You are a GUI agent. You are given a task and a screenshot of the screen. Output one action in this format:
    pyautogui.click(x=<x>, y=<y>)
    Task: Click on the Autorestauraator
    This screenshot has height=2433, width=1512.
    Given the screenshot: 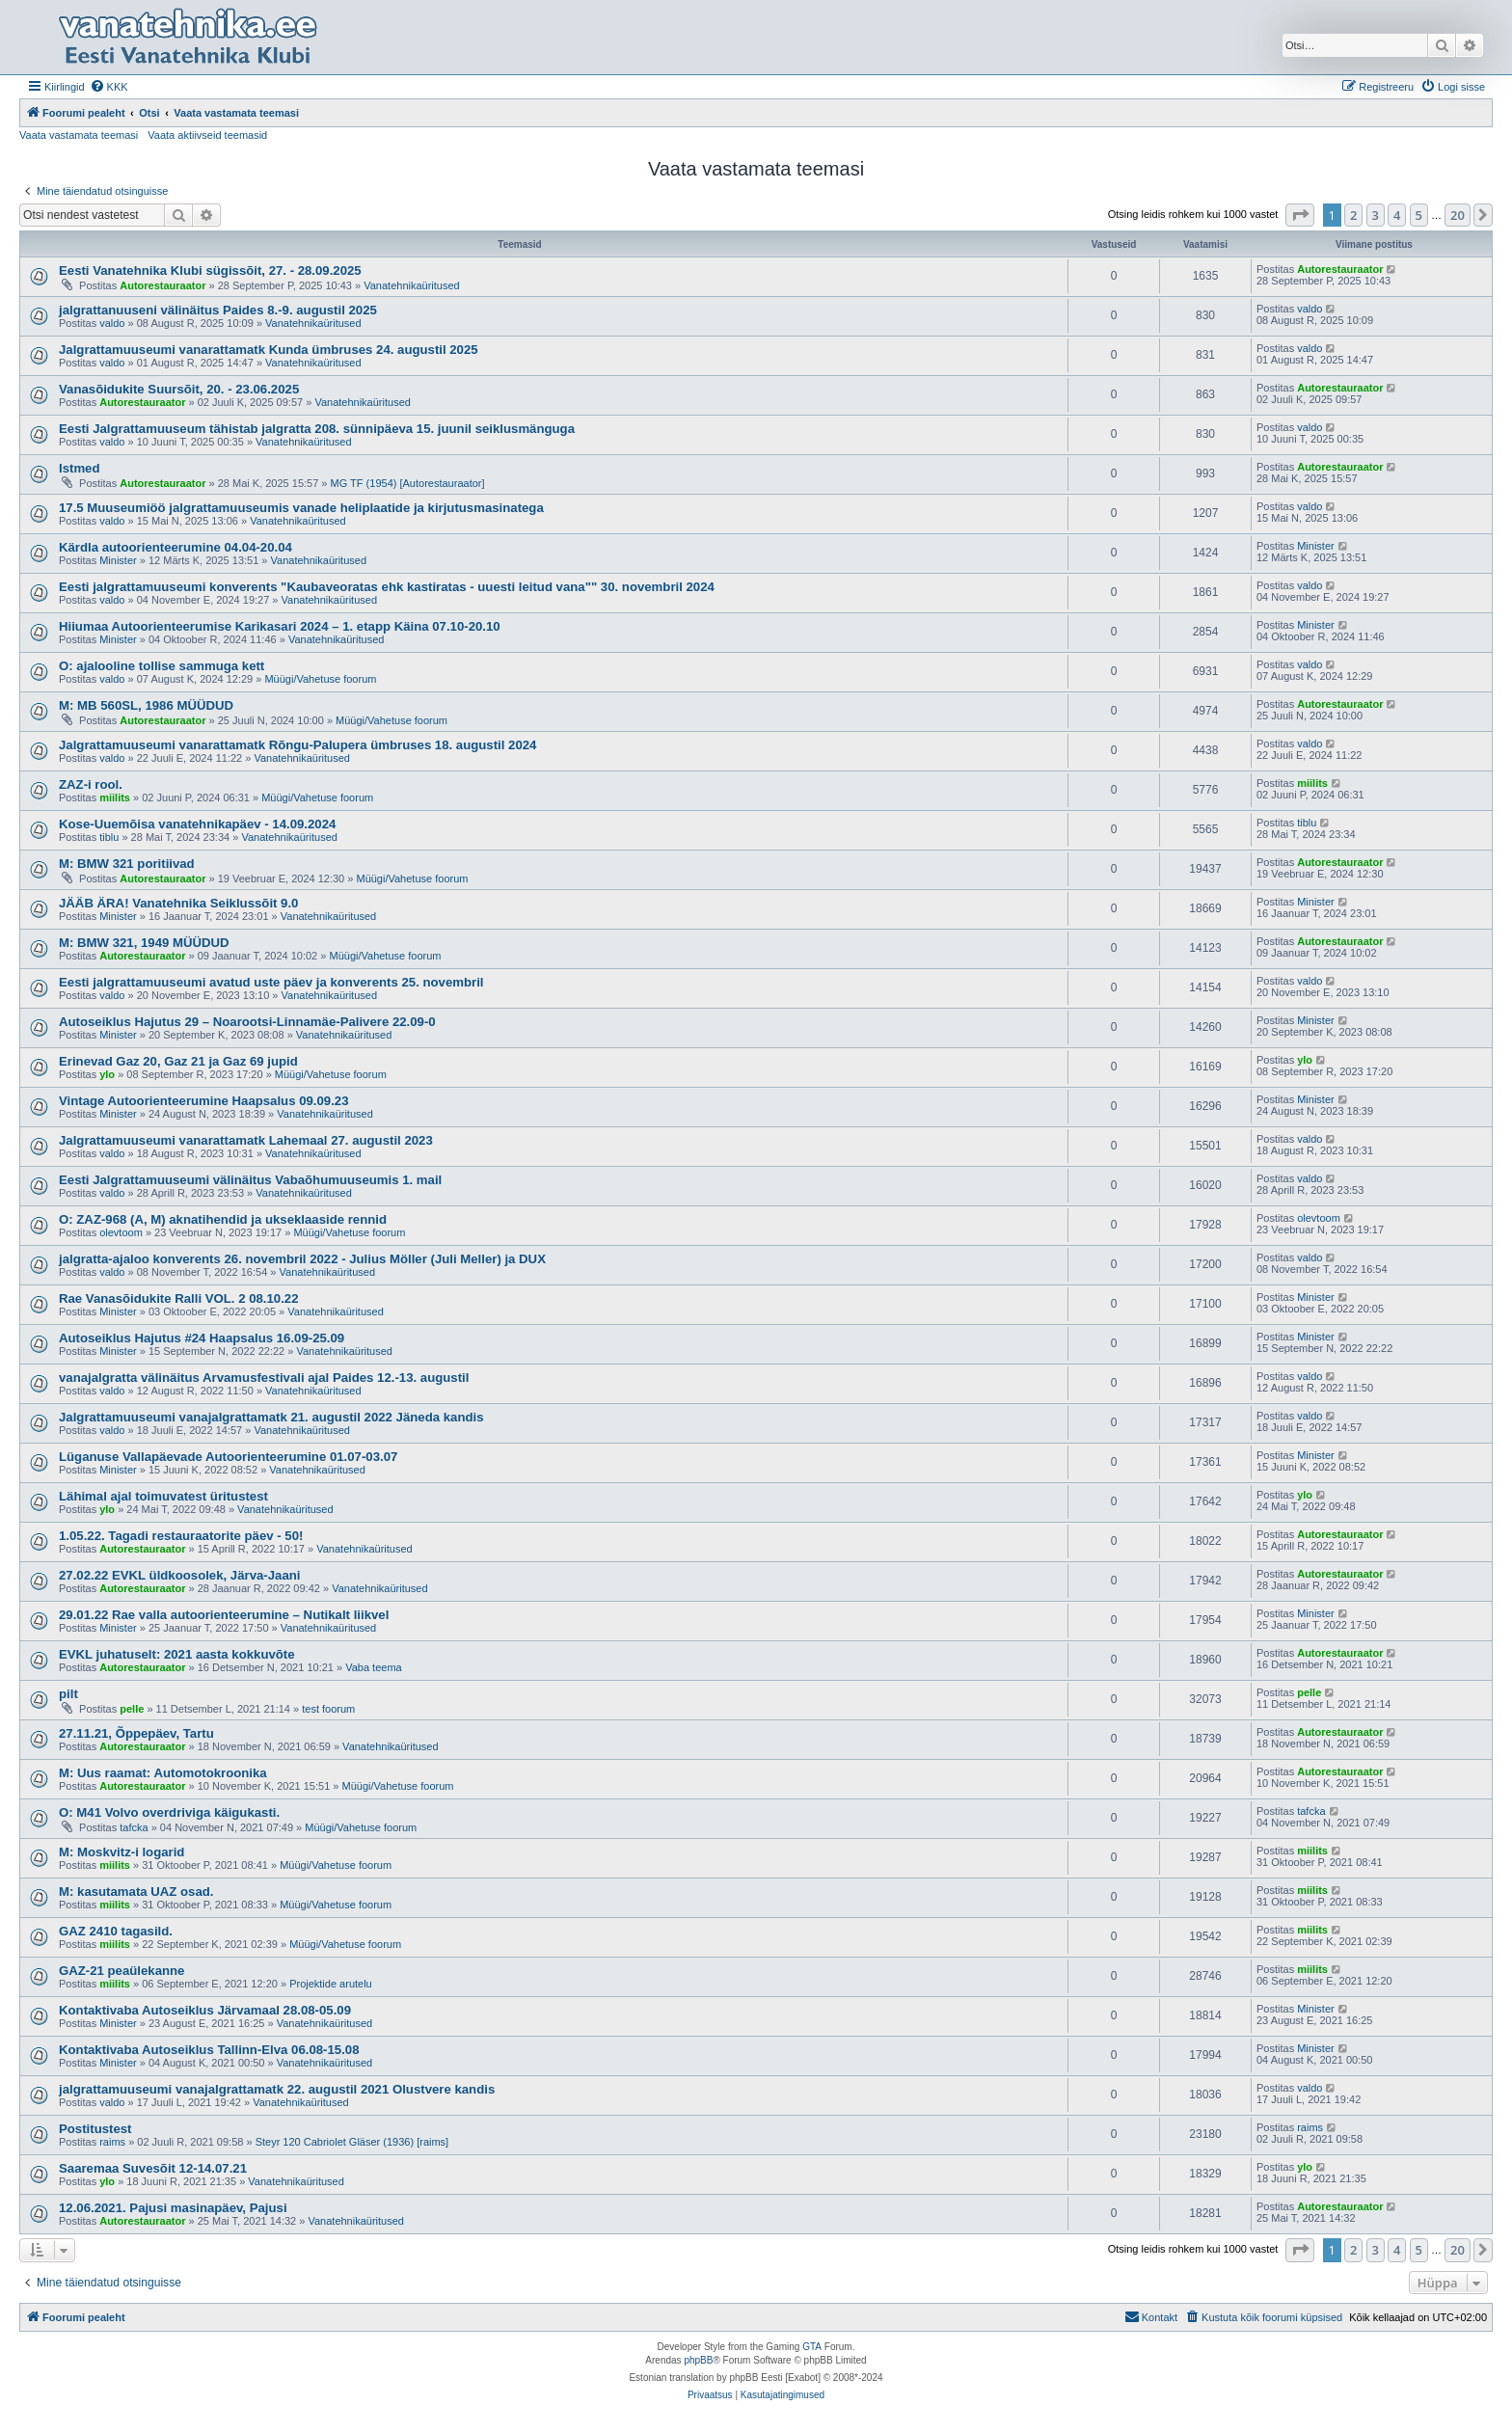 What is the action you would take?
    pyautogui.click(x=162, y=285)
    